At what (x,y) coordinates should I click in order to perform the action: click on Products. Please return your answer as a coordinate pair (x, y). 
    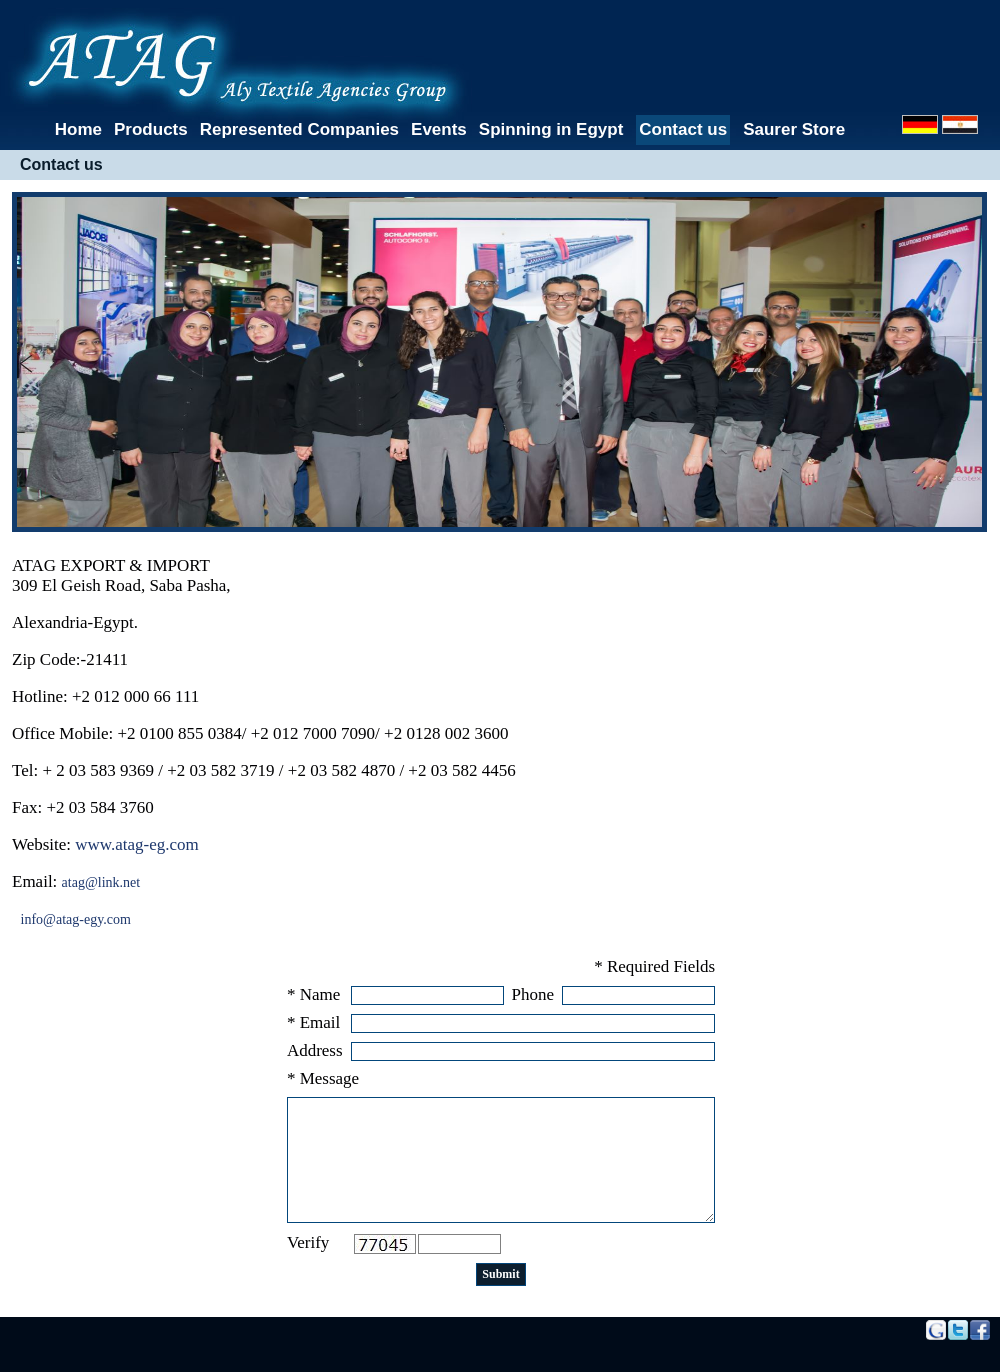
    Looking at the image, I should click on (151, 129).